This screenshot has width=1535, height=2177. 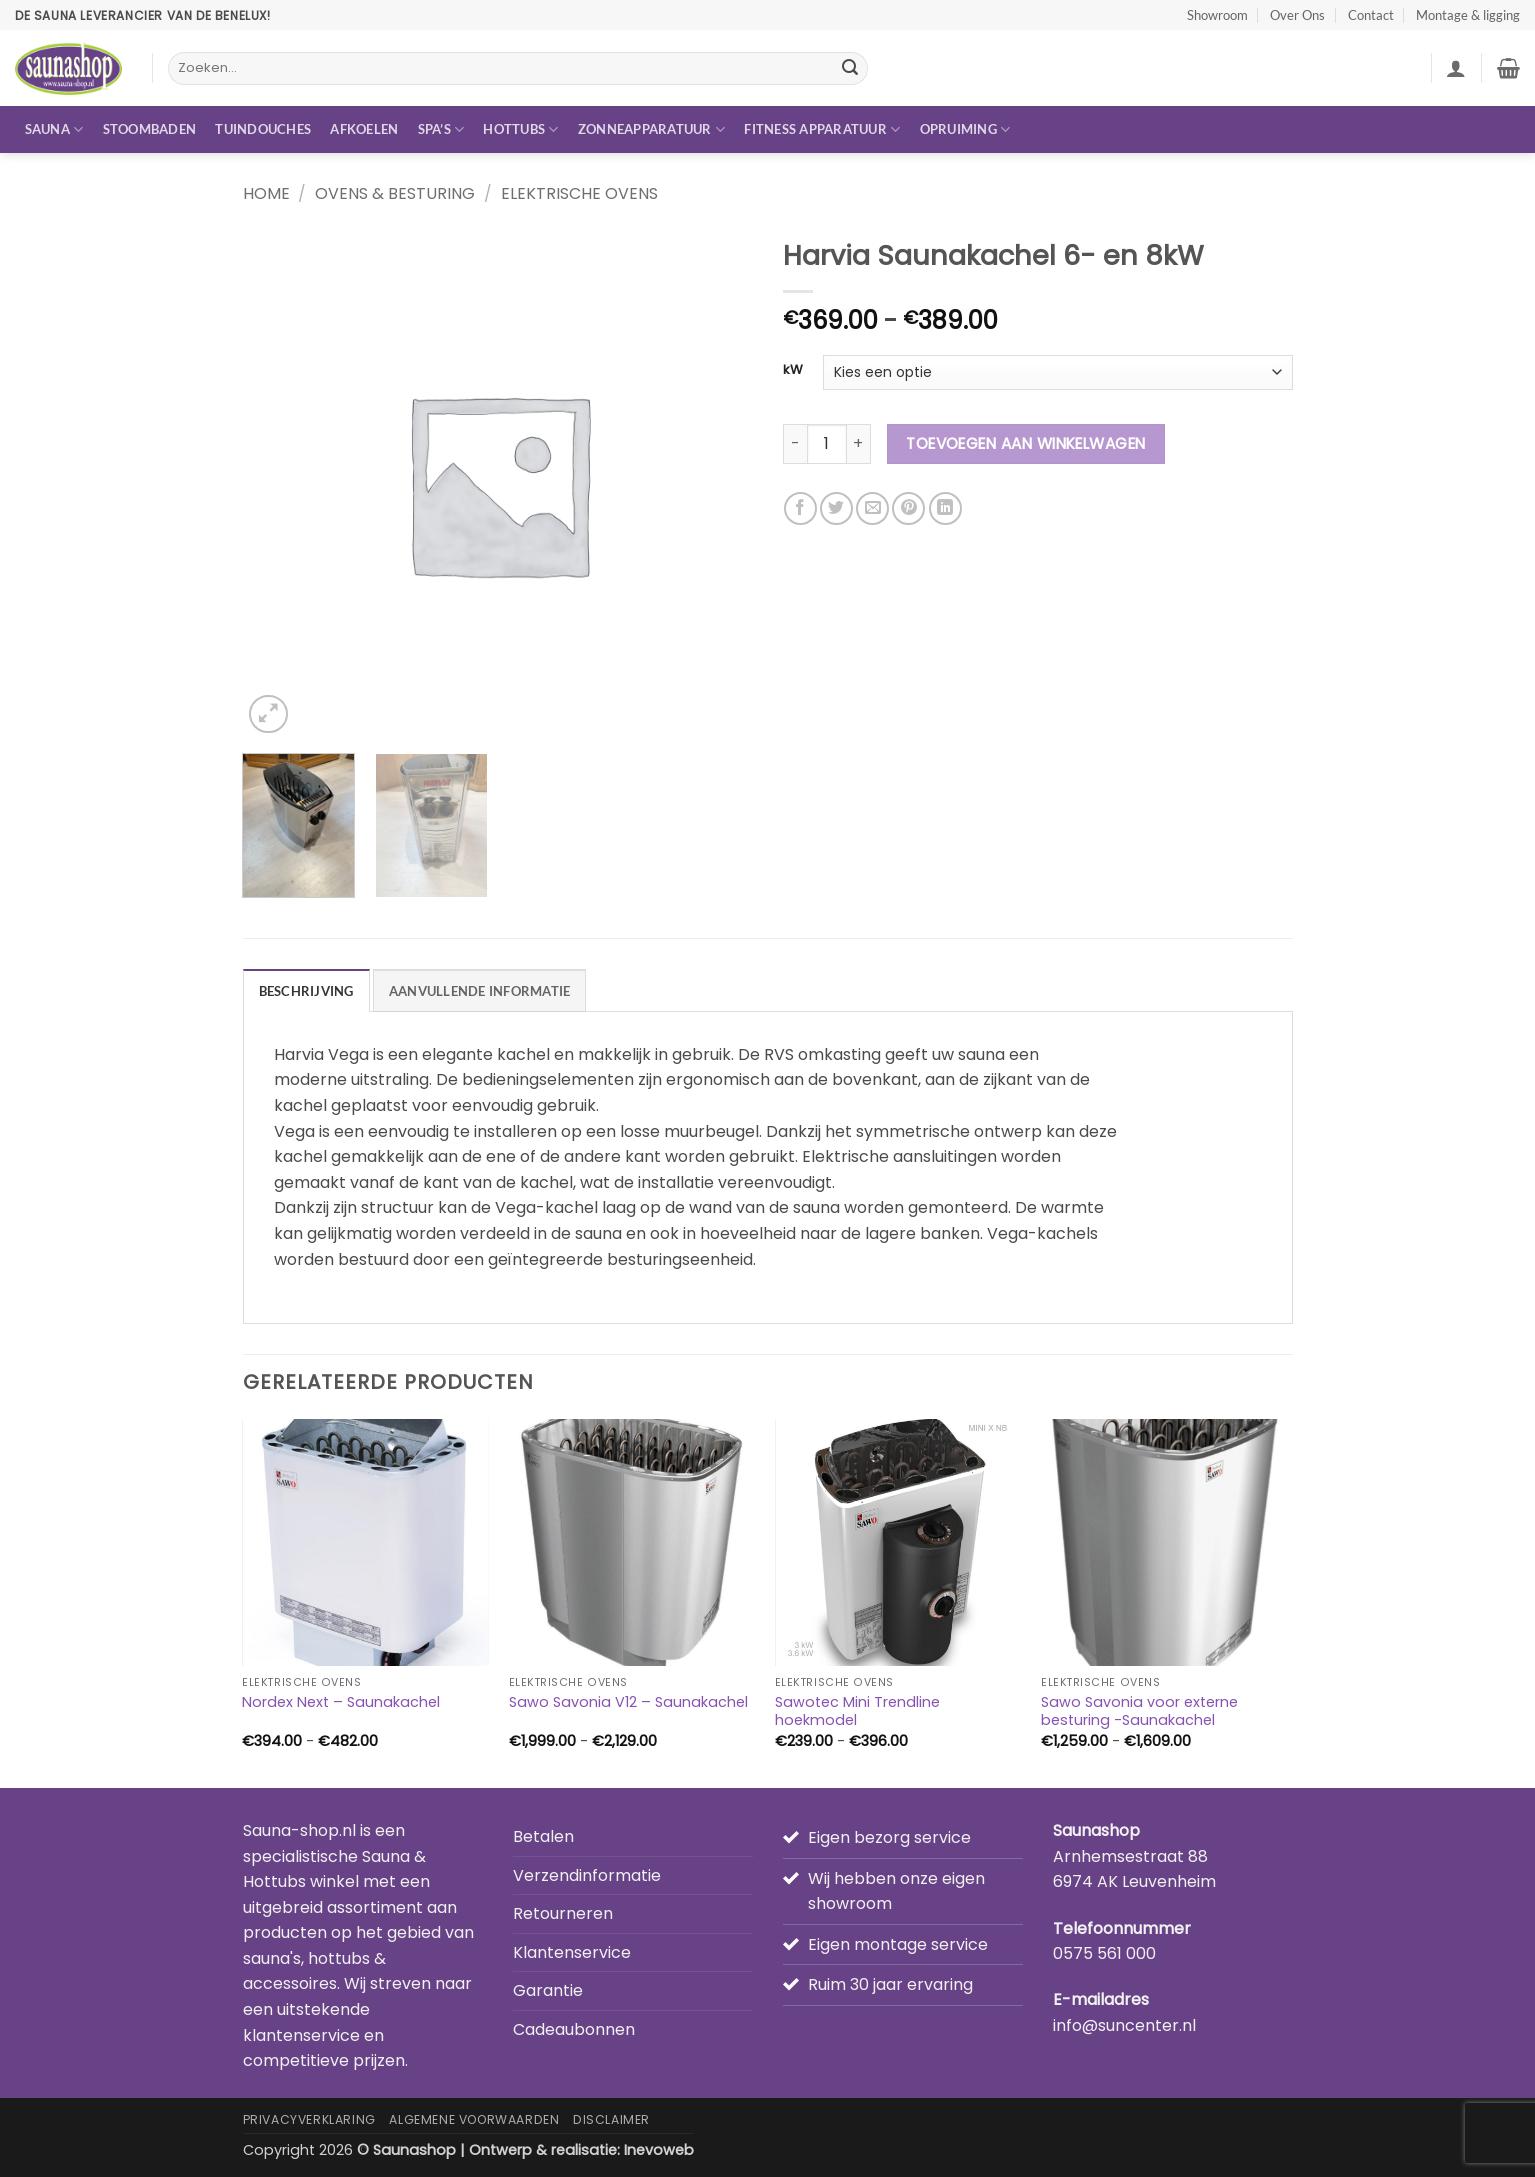 I want to click on Retourneren, so click(x=563, y=1913).